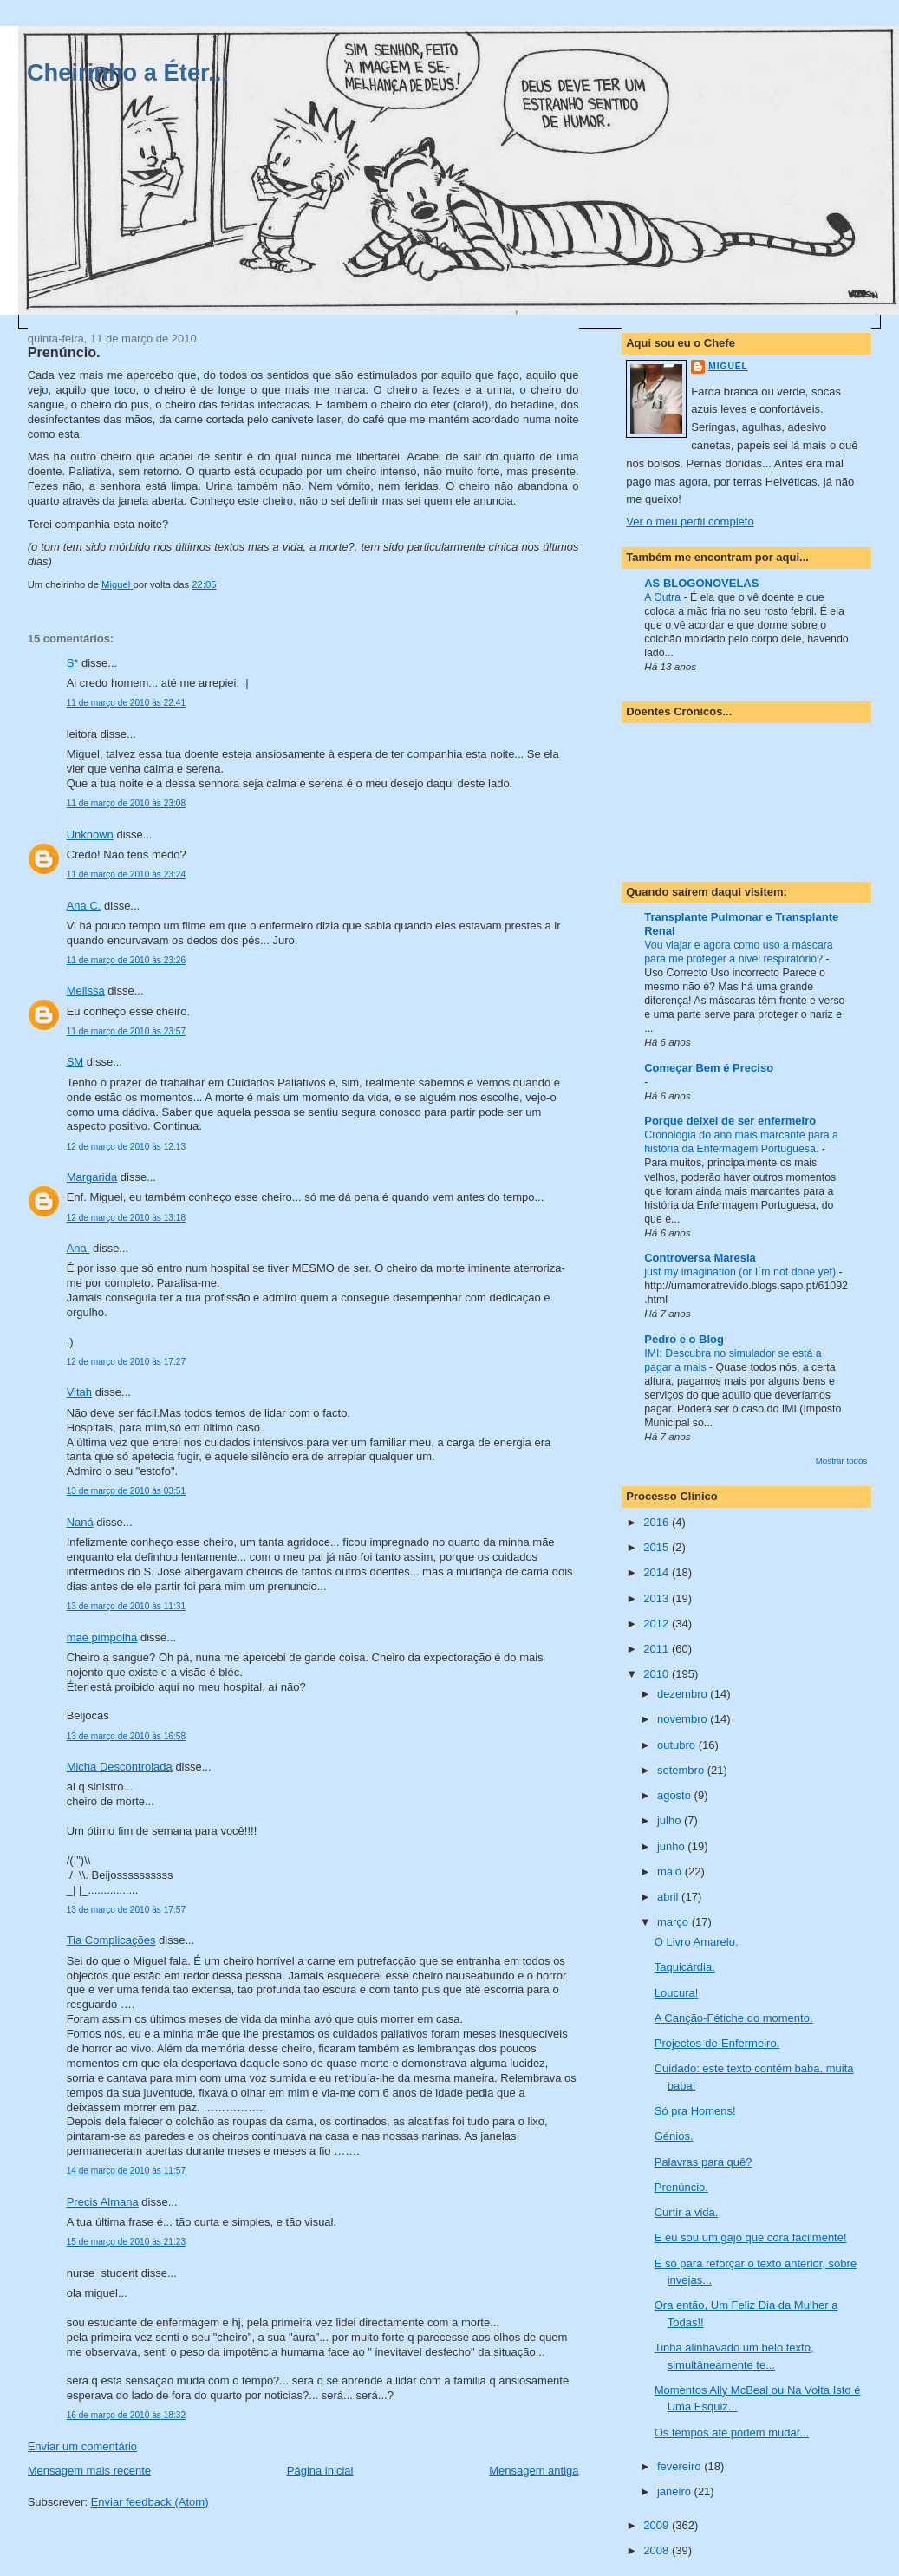  What do you see at coordinates (701, 583) in the screenshot?
I see `AS BLOGONOVELAS` at bounding box center [701, 583].